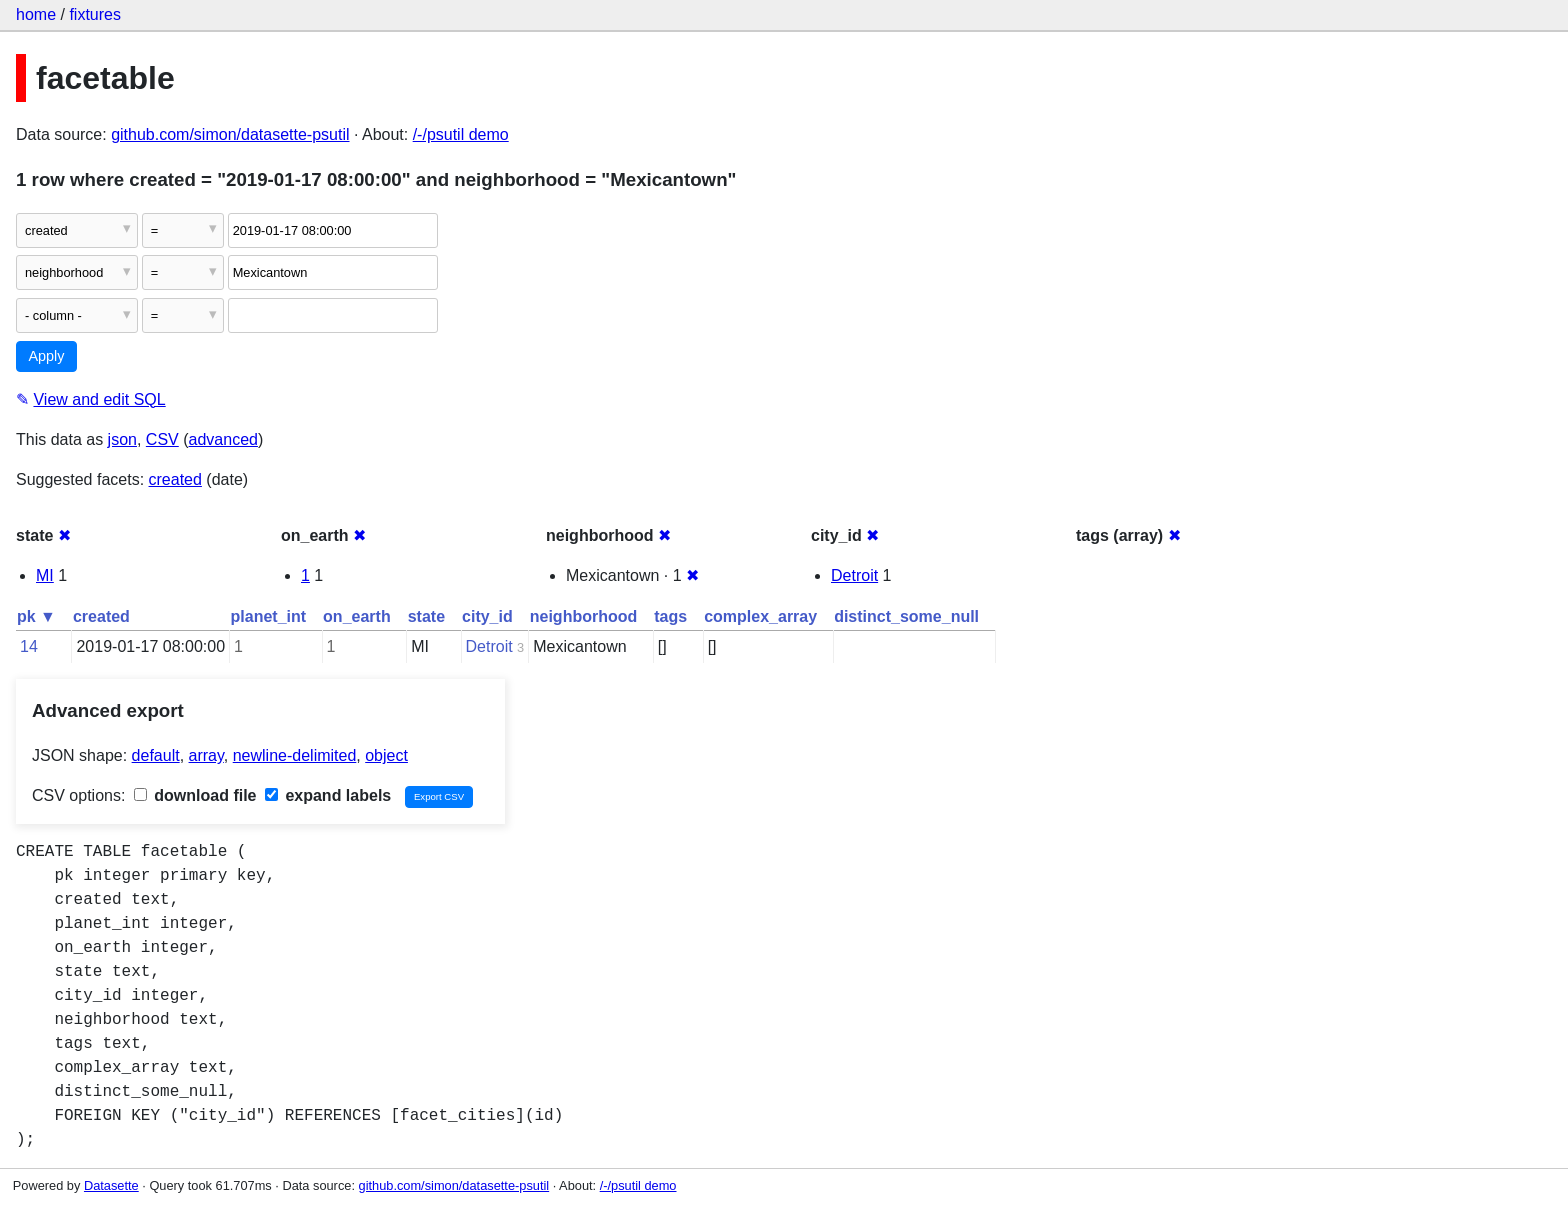 This screenshot has height=1208, width=1568. What do you see at coordinates (357, 616) in the screenshot?
I see `on_earth` at bounding box center [357, 616].